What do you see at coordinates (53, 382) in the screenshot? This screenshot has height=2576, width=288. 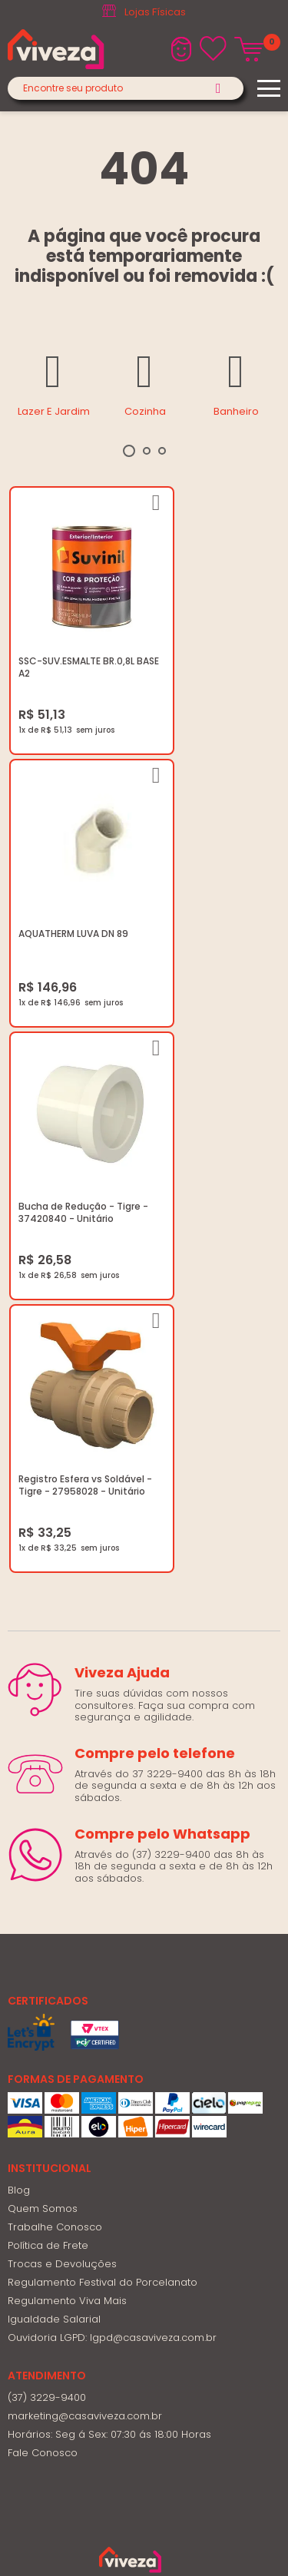 I see `[tabpanel]` at bounding box center [53, 382].